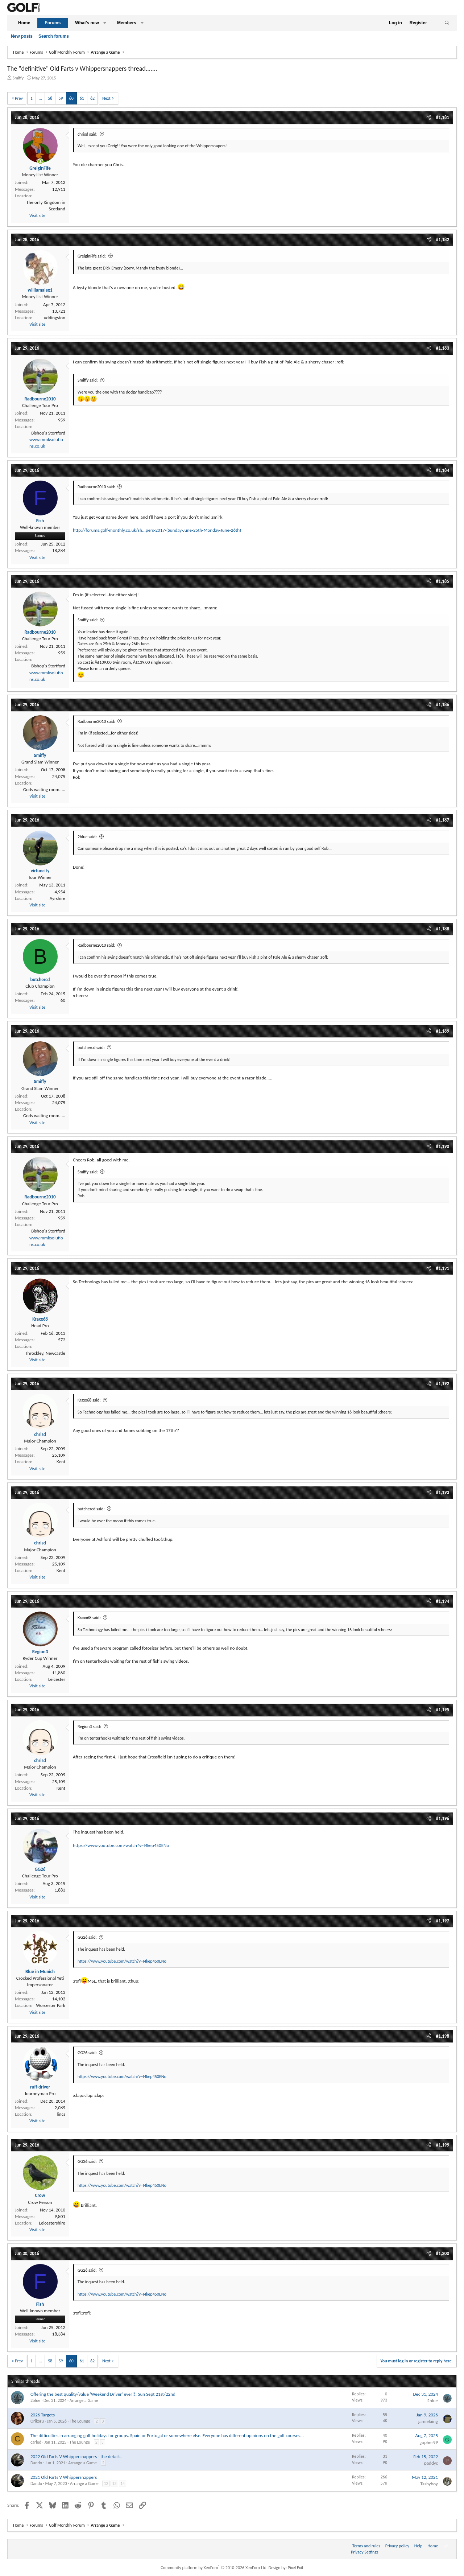  What do you see at coordinates (18, 78) in the screenshot?
I see `Smiffy` at bounding box center [18, 78].